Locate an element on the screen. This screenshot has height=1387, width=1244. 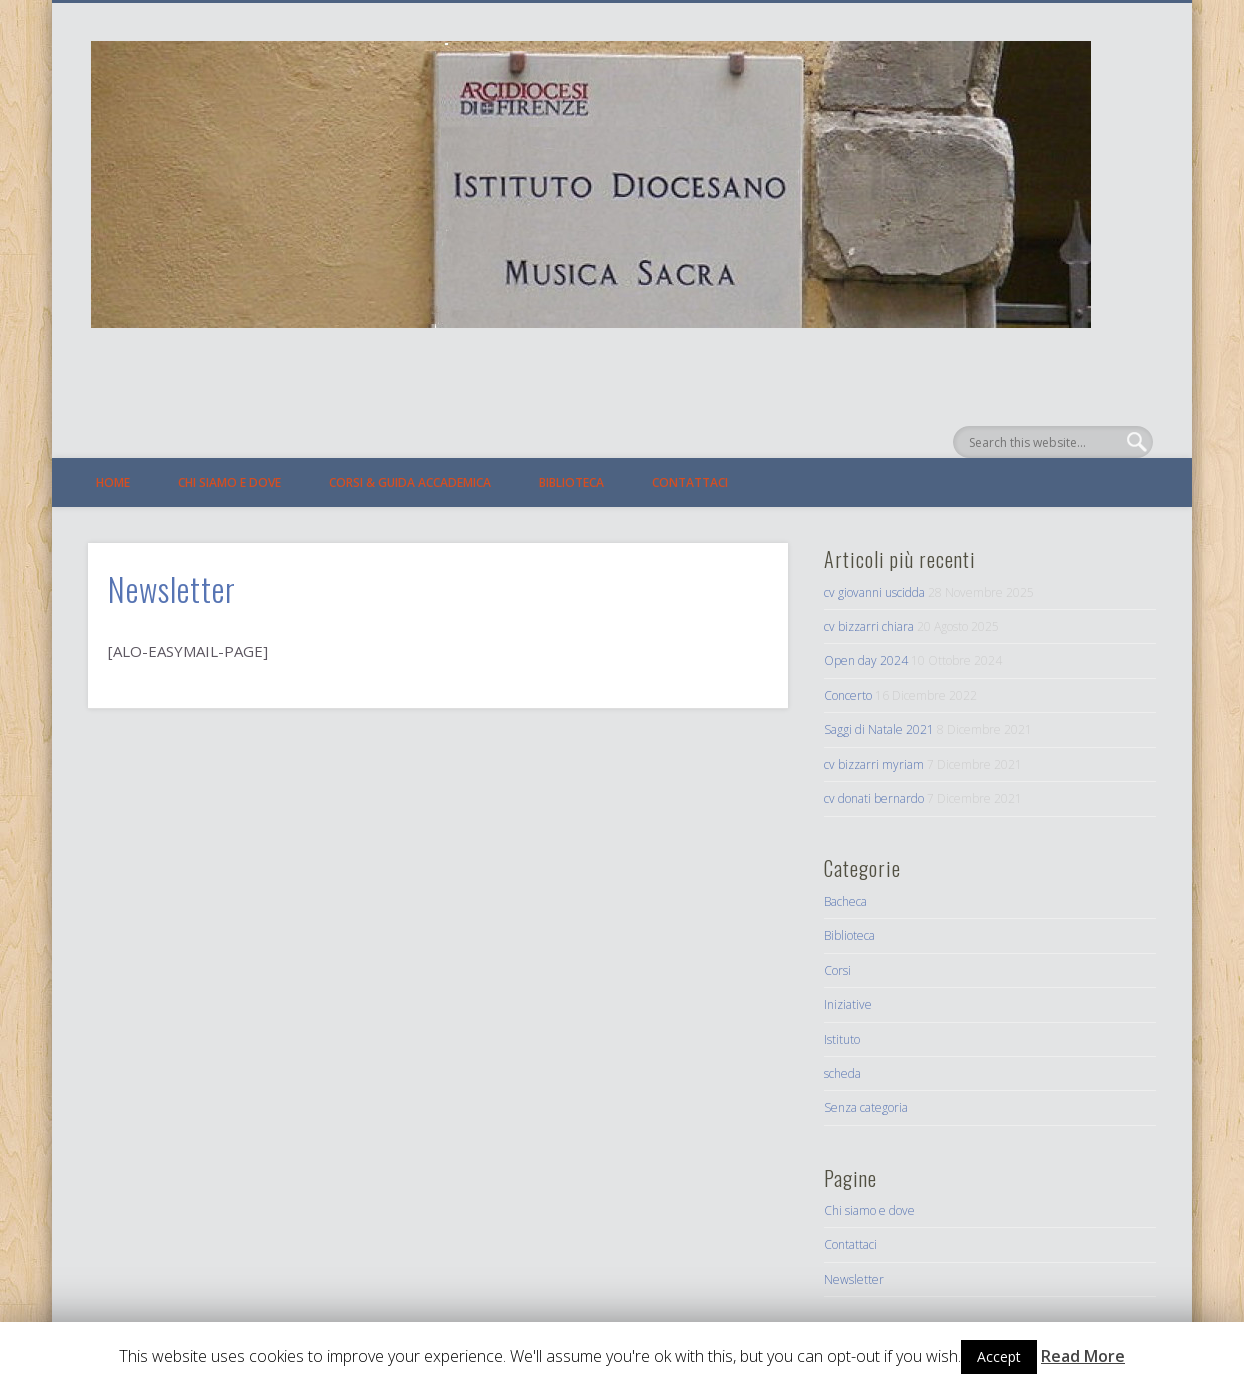
cv bizzarri chiara is located at coordinates (869, 626).